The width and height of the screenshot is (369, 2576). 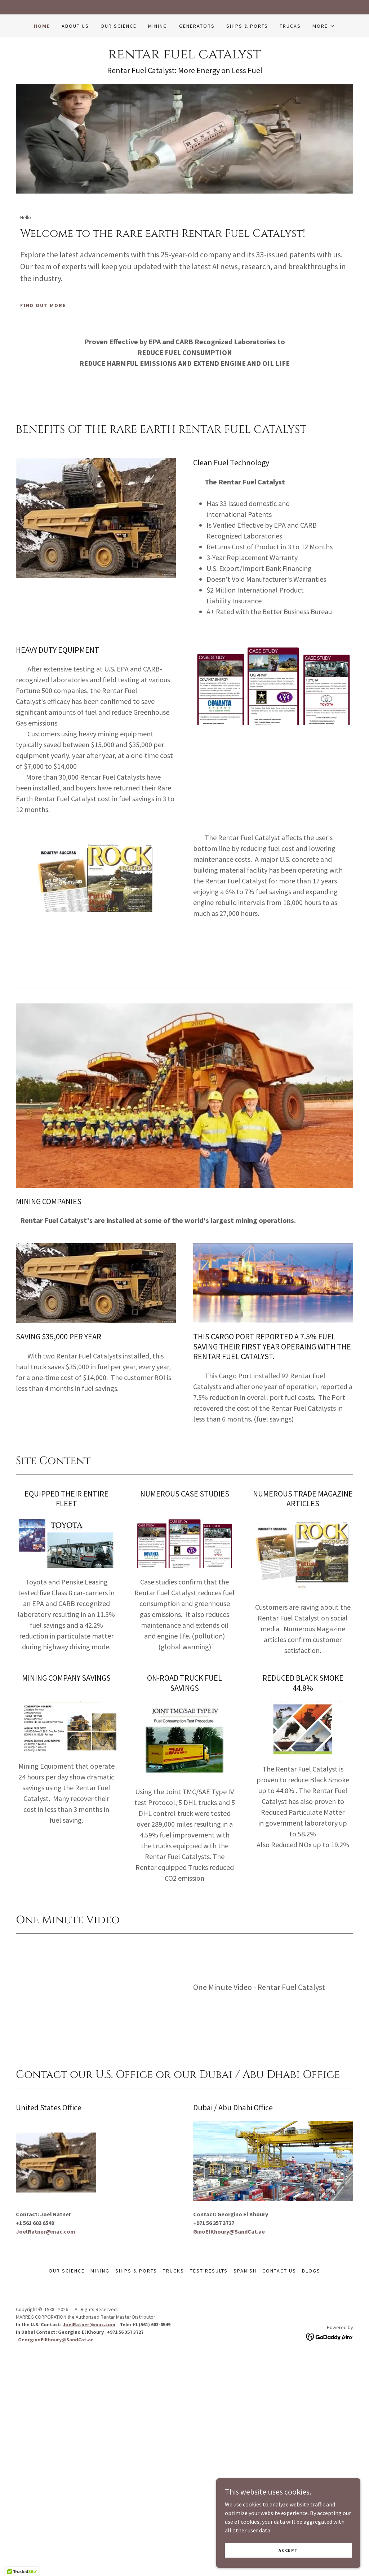 I want to click on SPANISH [link], so click(x=245, y=2270).